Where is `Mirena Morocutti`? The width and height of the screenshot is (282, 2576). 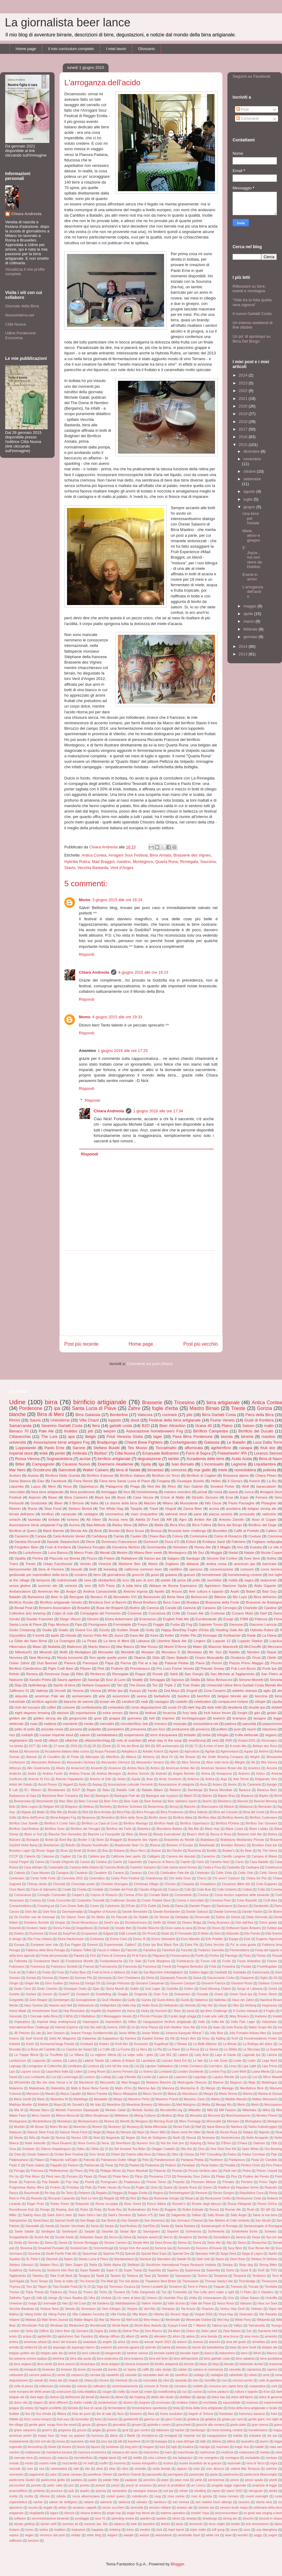
Mirena Morocutti is located at coordinates (67, 2115).